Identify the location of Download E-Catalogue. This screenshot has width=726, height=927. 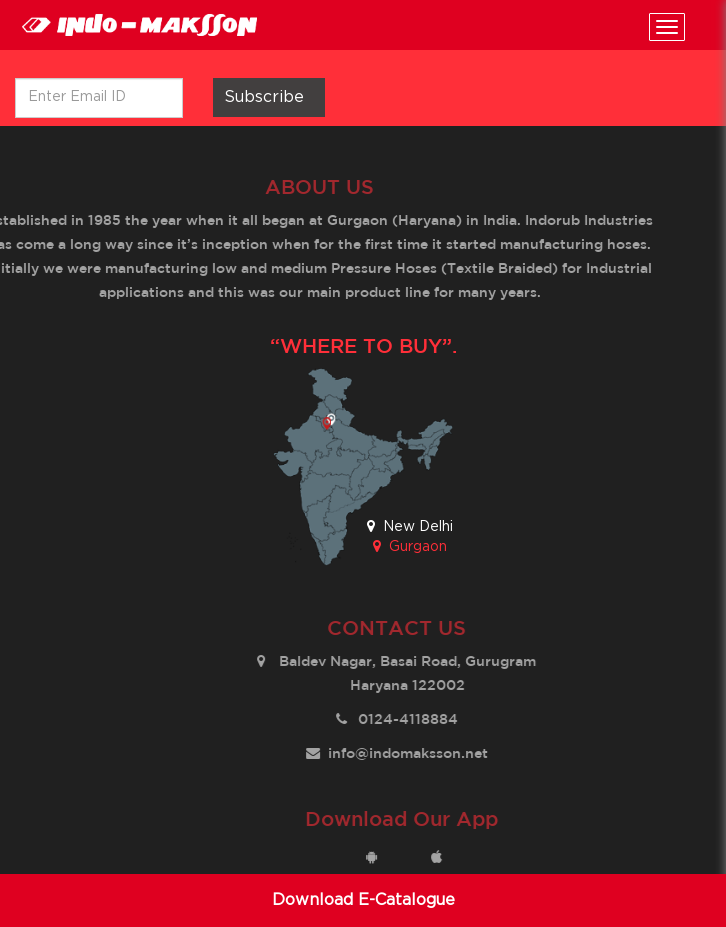
(363, 900).